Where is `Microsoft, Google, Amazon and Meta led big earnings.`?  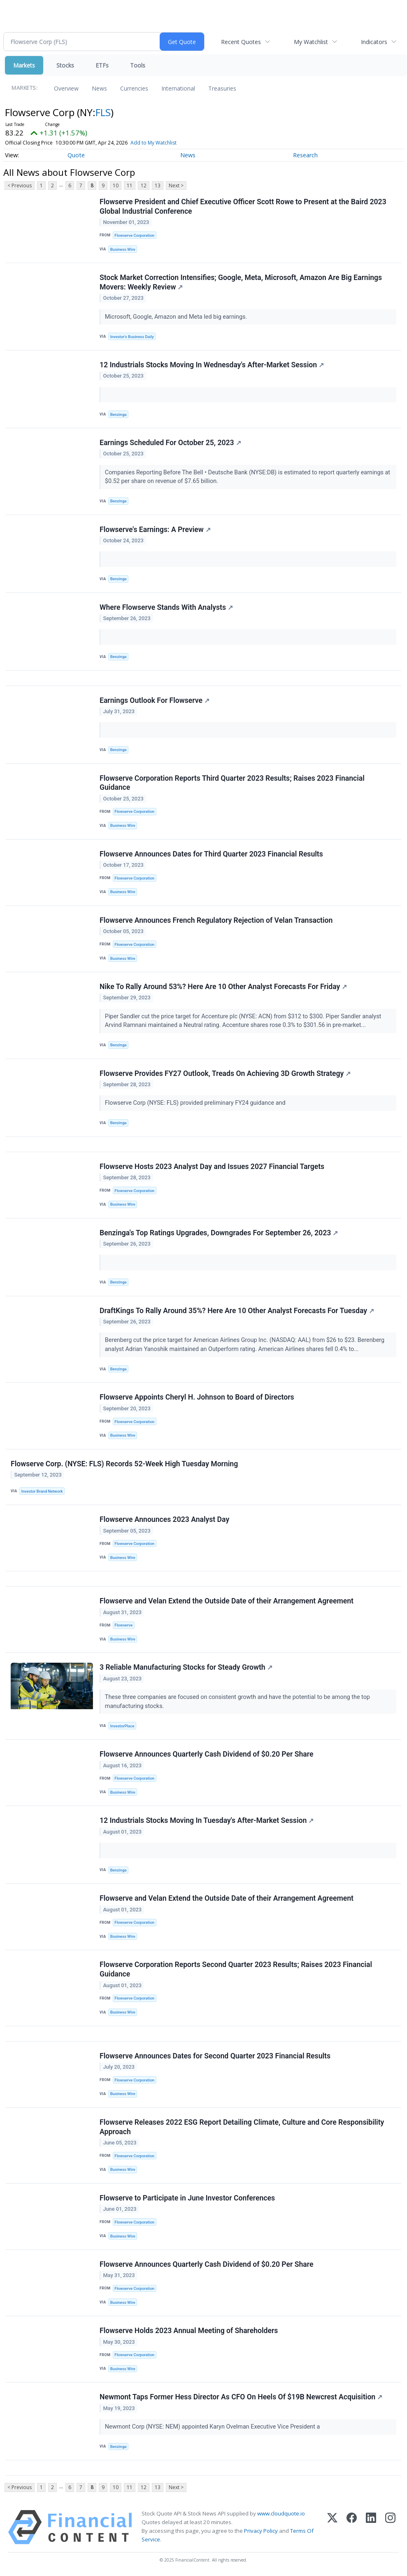 Microsoft, Google, Amazon and Meta led big earnings. is located at coordinates (177, 316).